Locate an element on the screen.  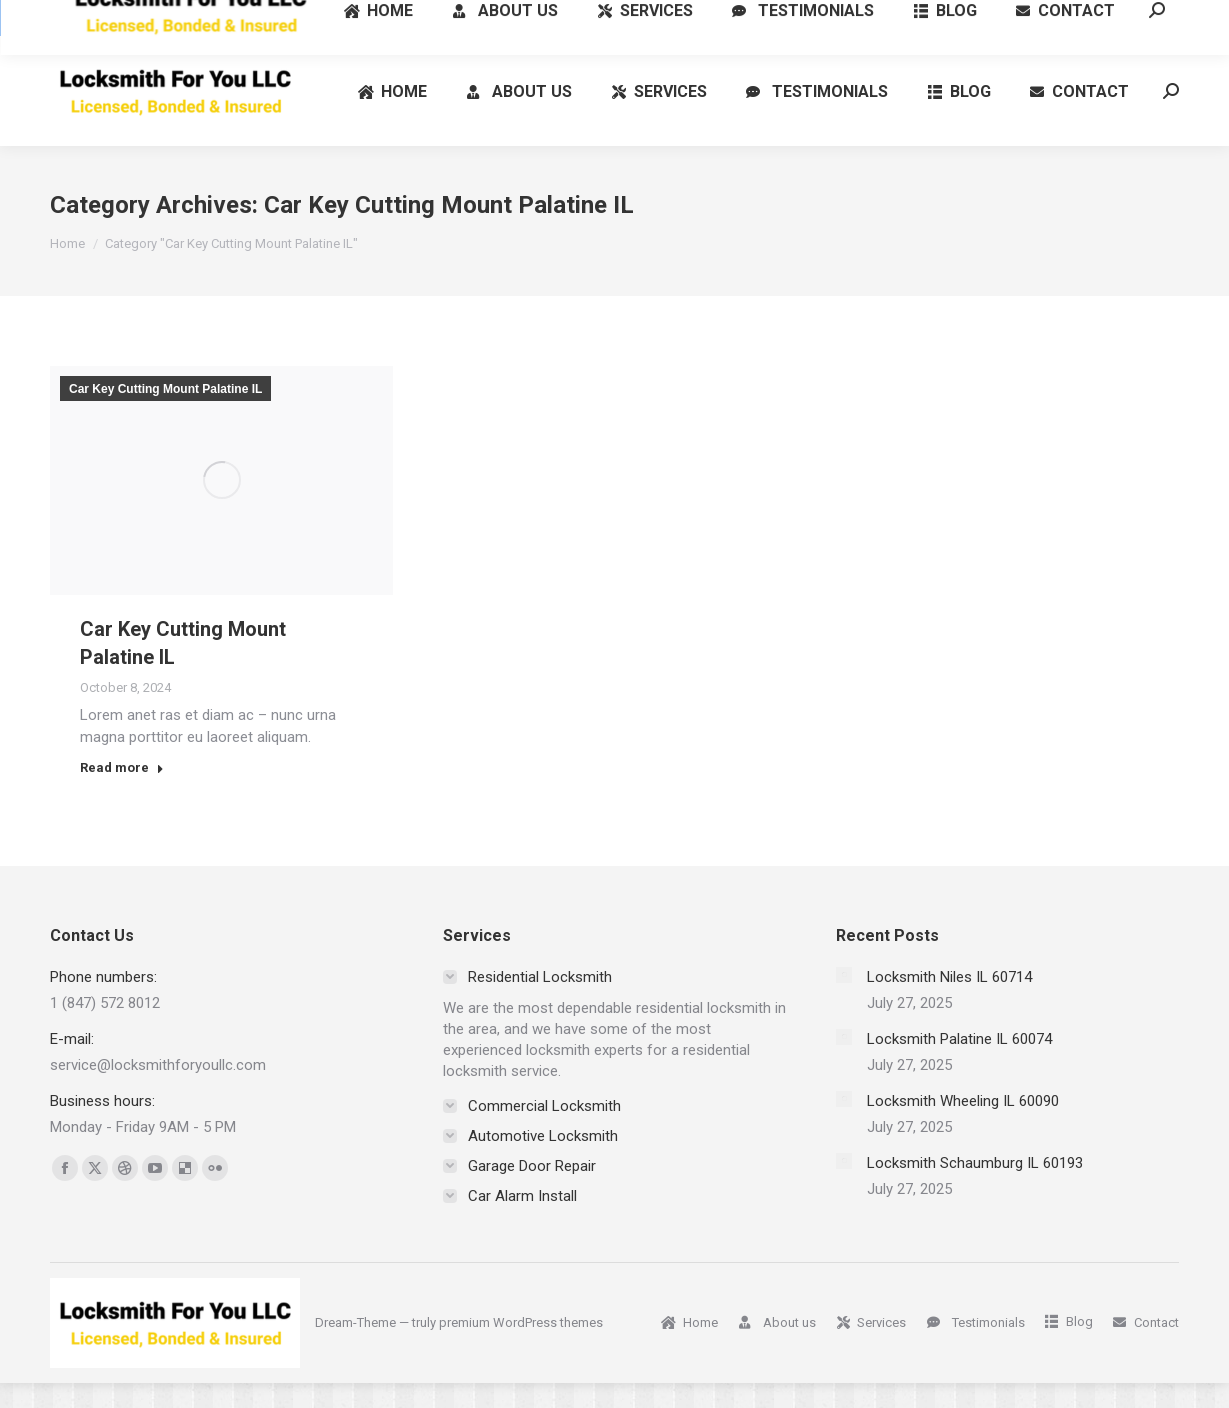
Locksmith Schaumburg IL 60193 is located at coordinates (975, 1163).